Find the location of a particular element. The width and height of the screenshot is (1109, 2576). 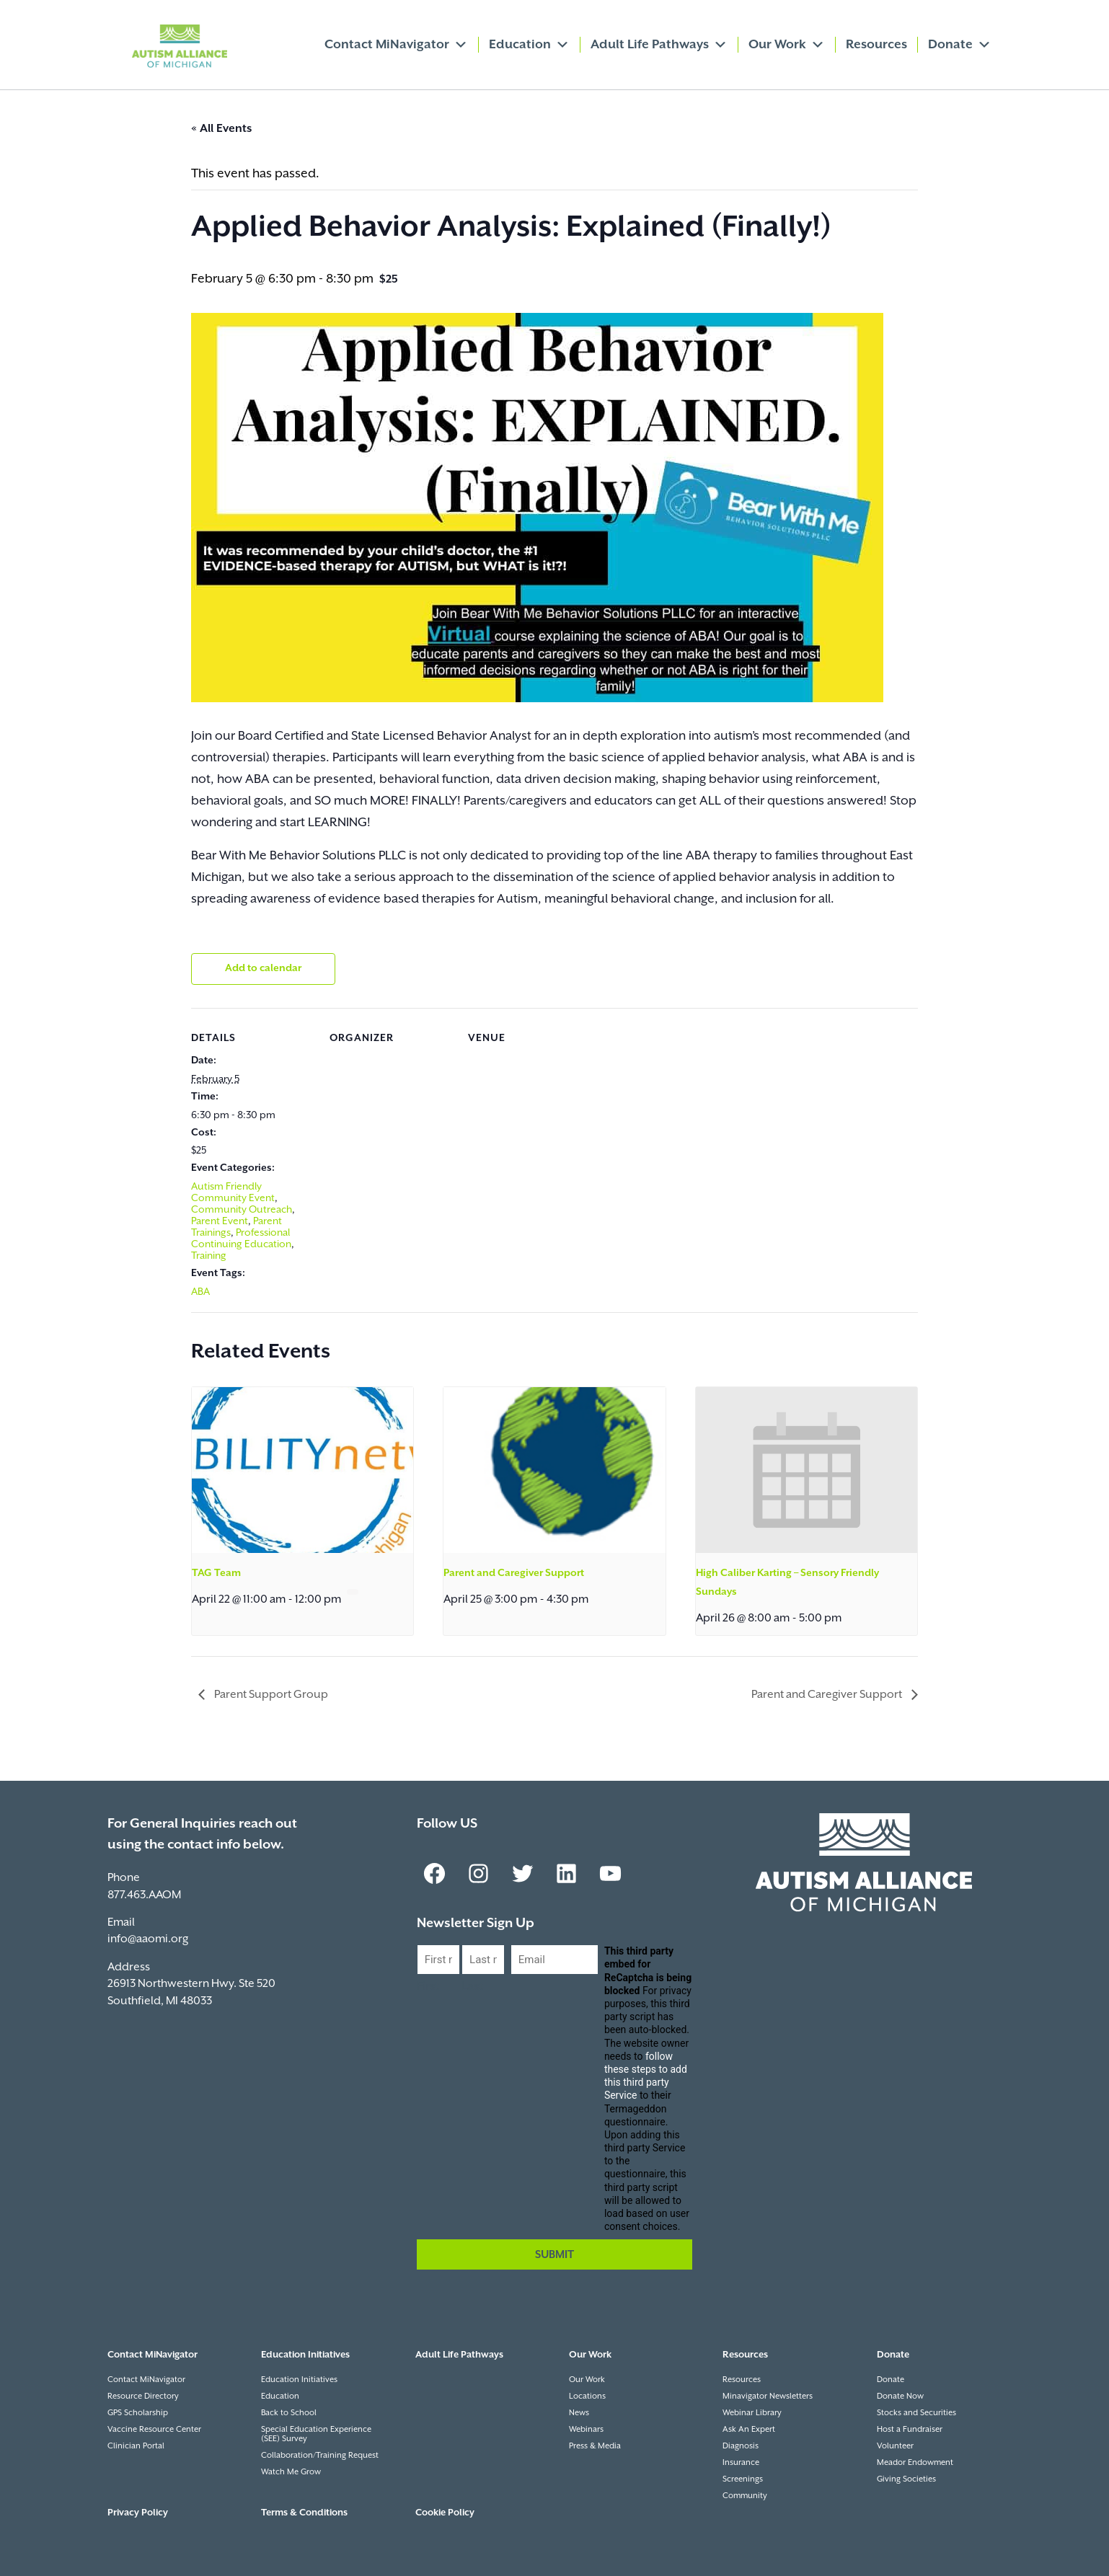

Adult Life Pathways is located at coordinates (659, 45).